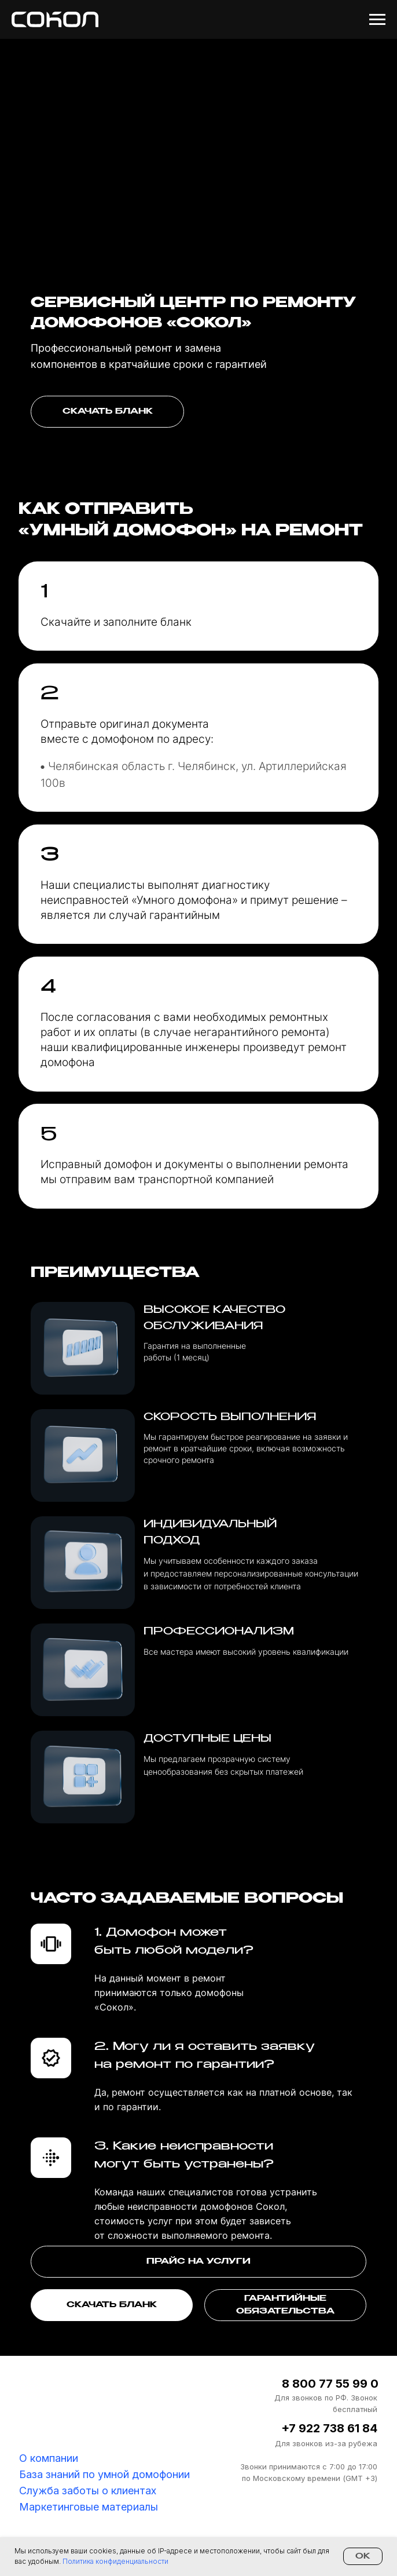  Describe the element at coordinates (115, 2561) in the screenshot. I see `Политика конфиденциальности` at that location.